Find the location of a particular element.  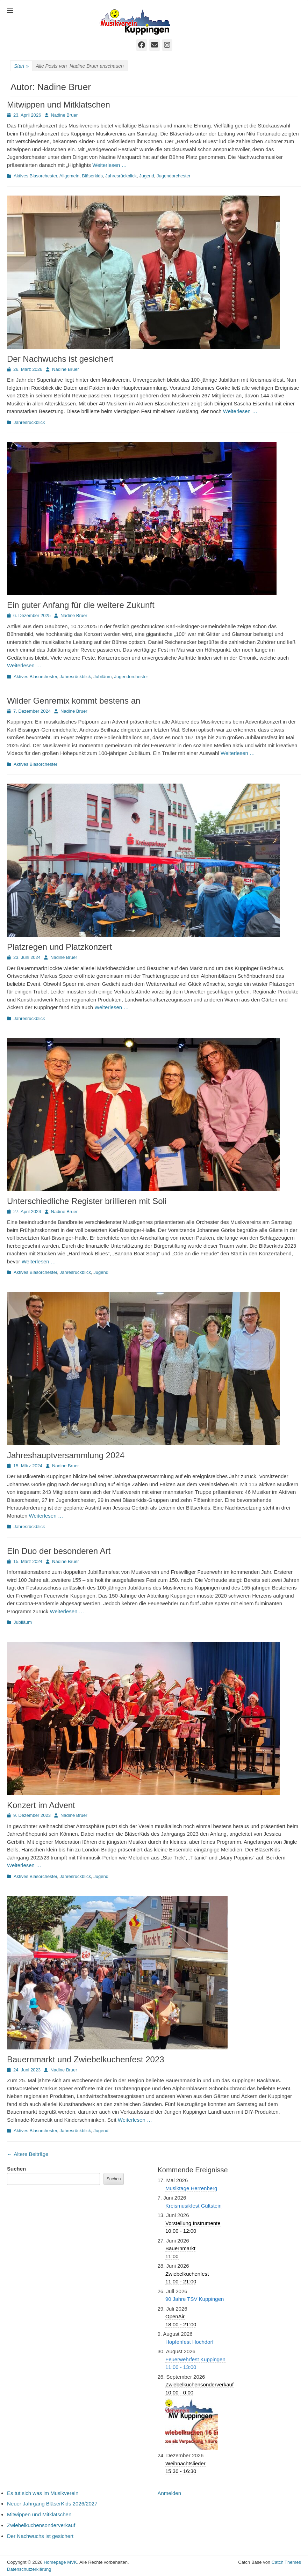

Zwiebelkuchensonderverkauf is located at coordinates (41, 2525).